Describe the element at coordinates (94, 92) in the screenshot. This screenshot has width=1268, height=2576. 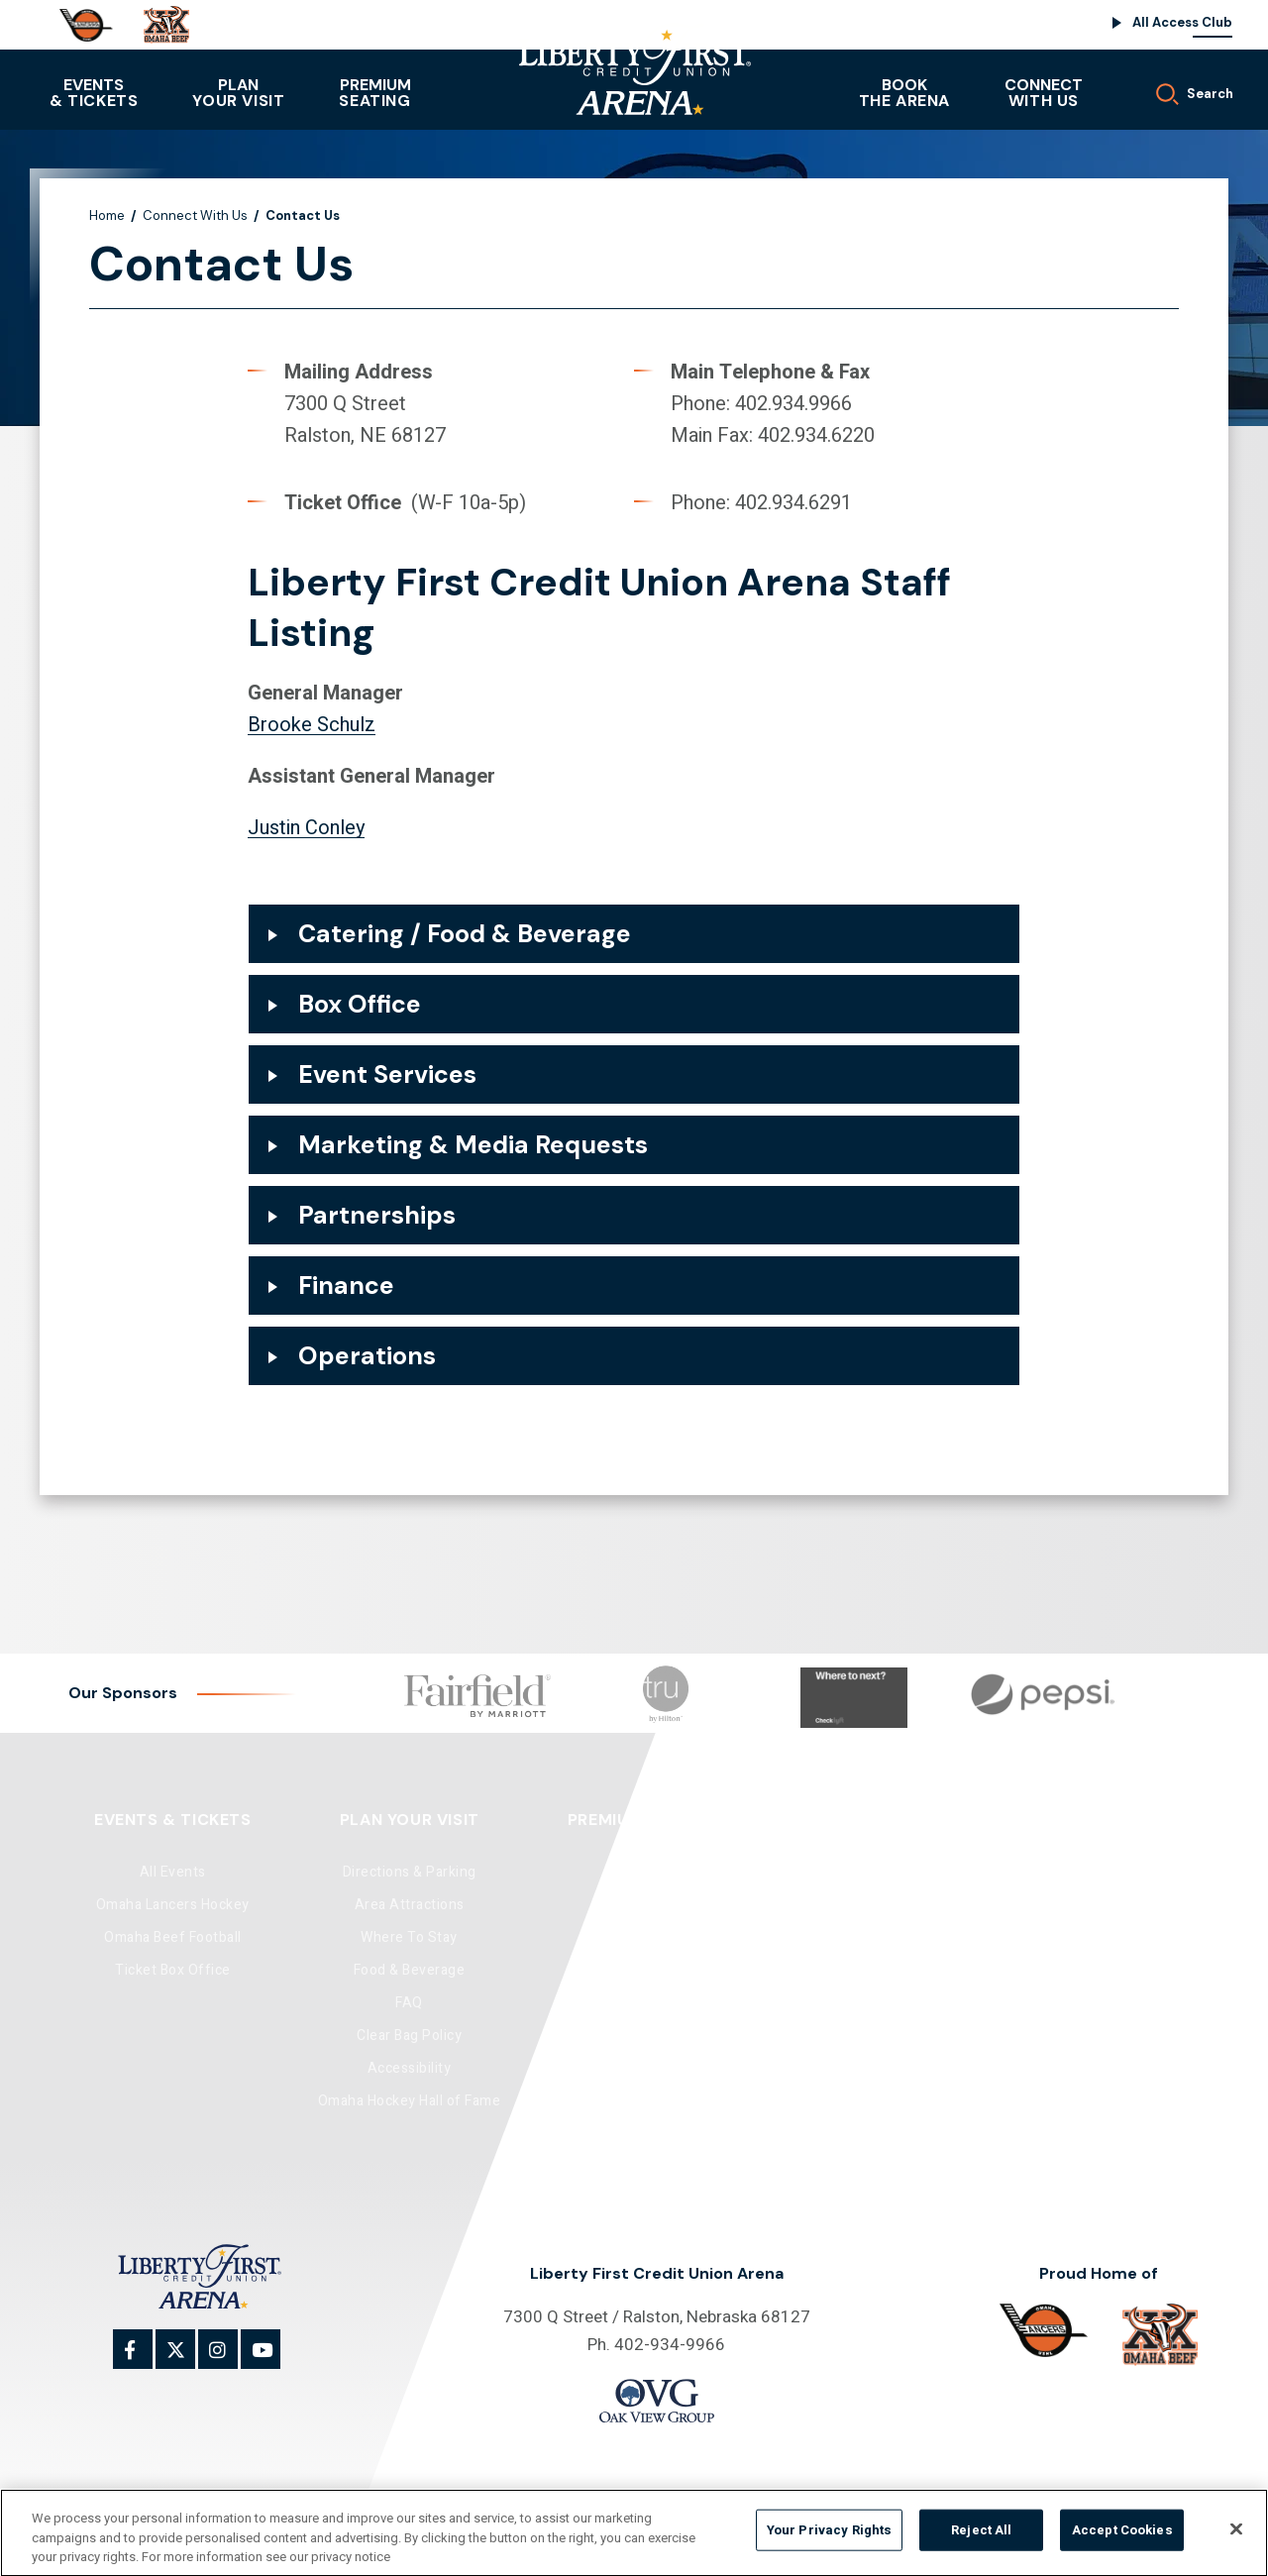
I see `& Tickets` at that location.